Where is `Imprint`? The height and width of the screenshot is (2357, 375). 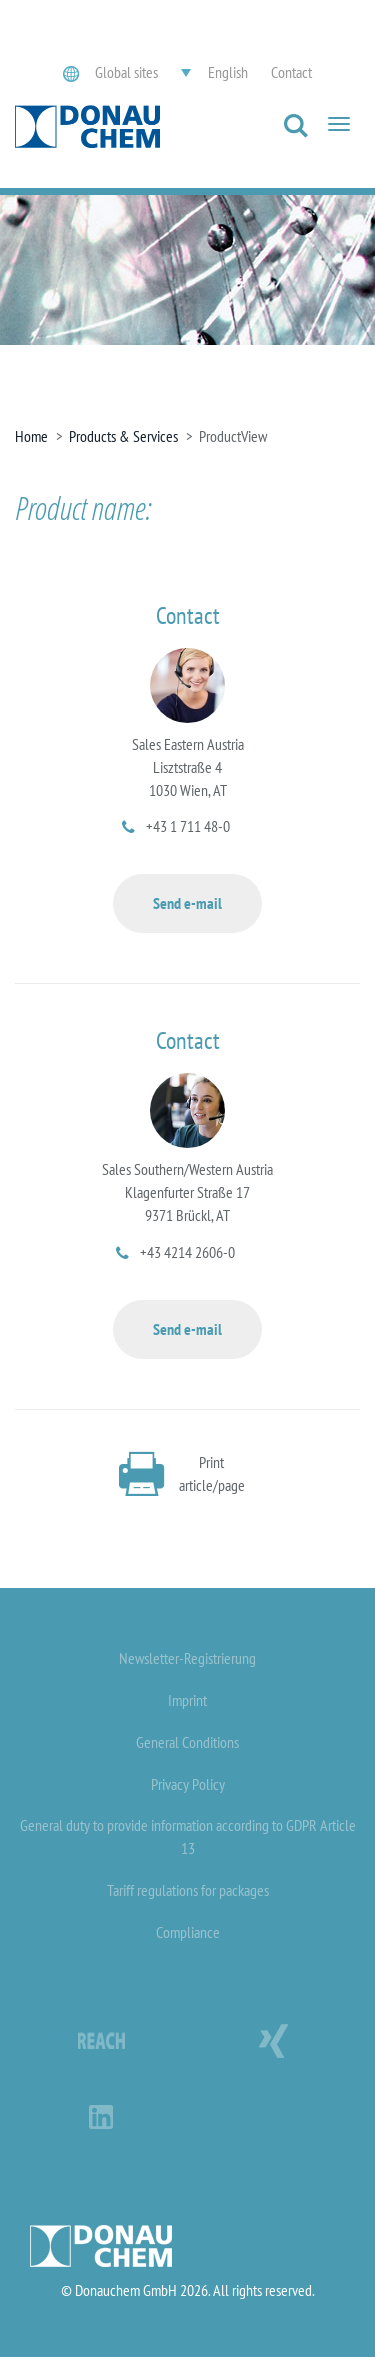
Imprint is located at coordinates (187, 1700).